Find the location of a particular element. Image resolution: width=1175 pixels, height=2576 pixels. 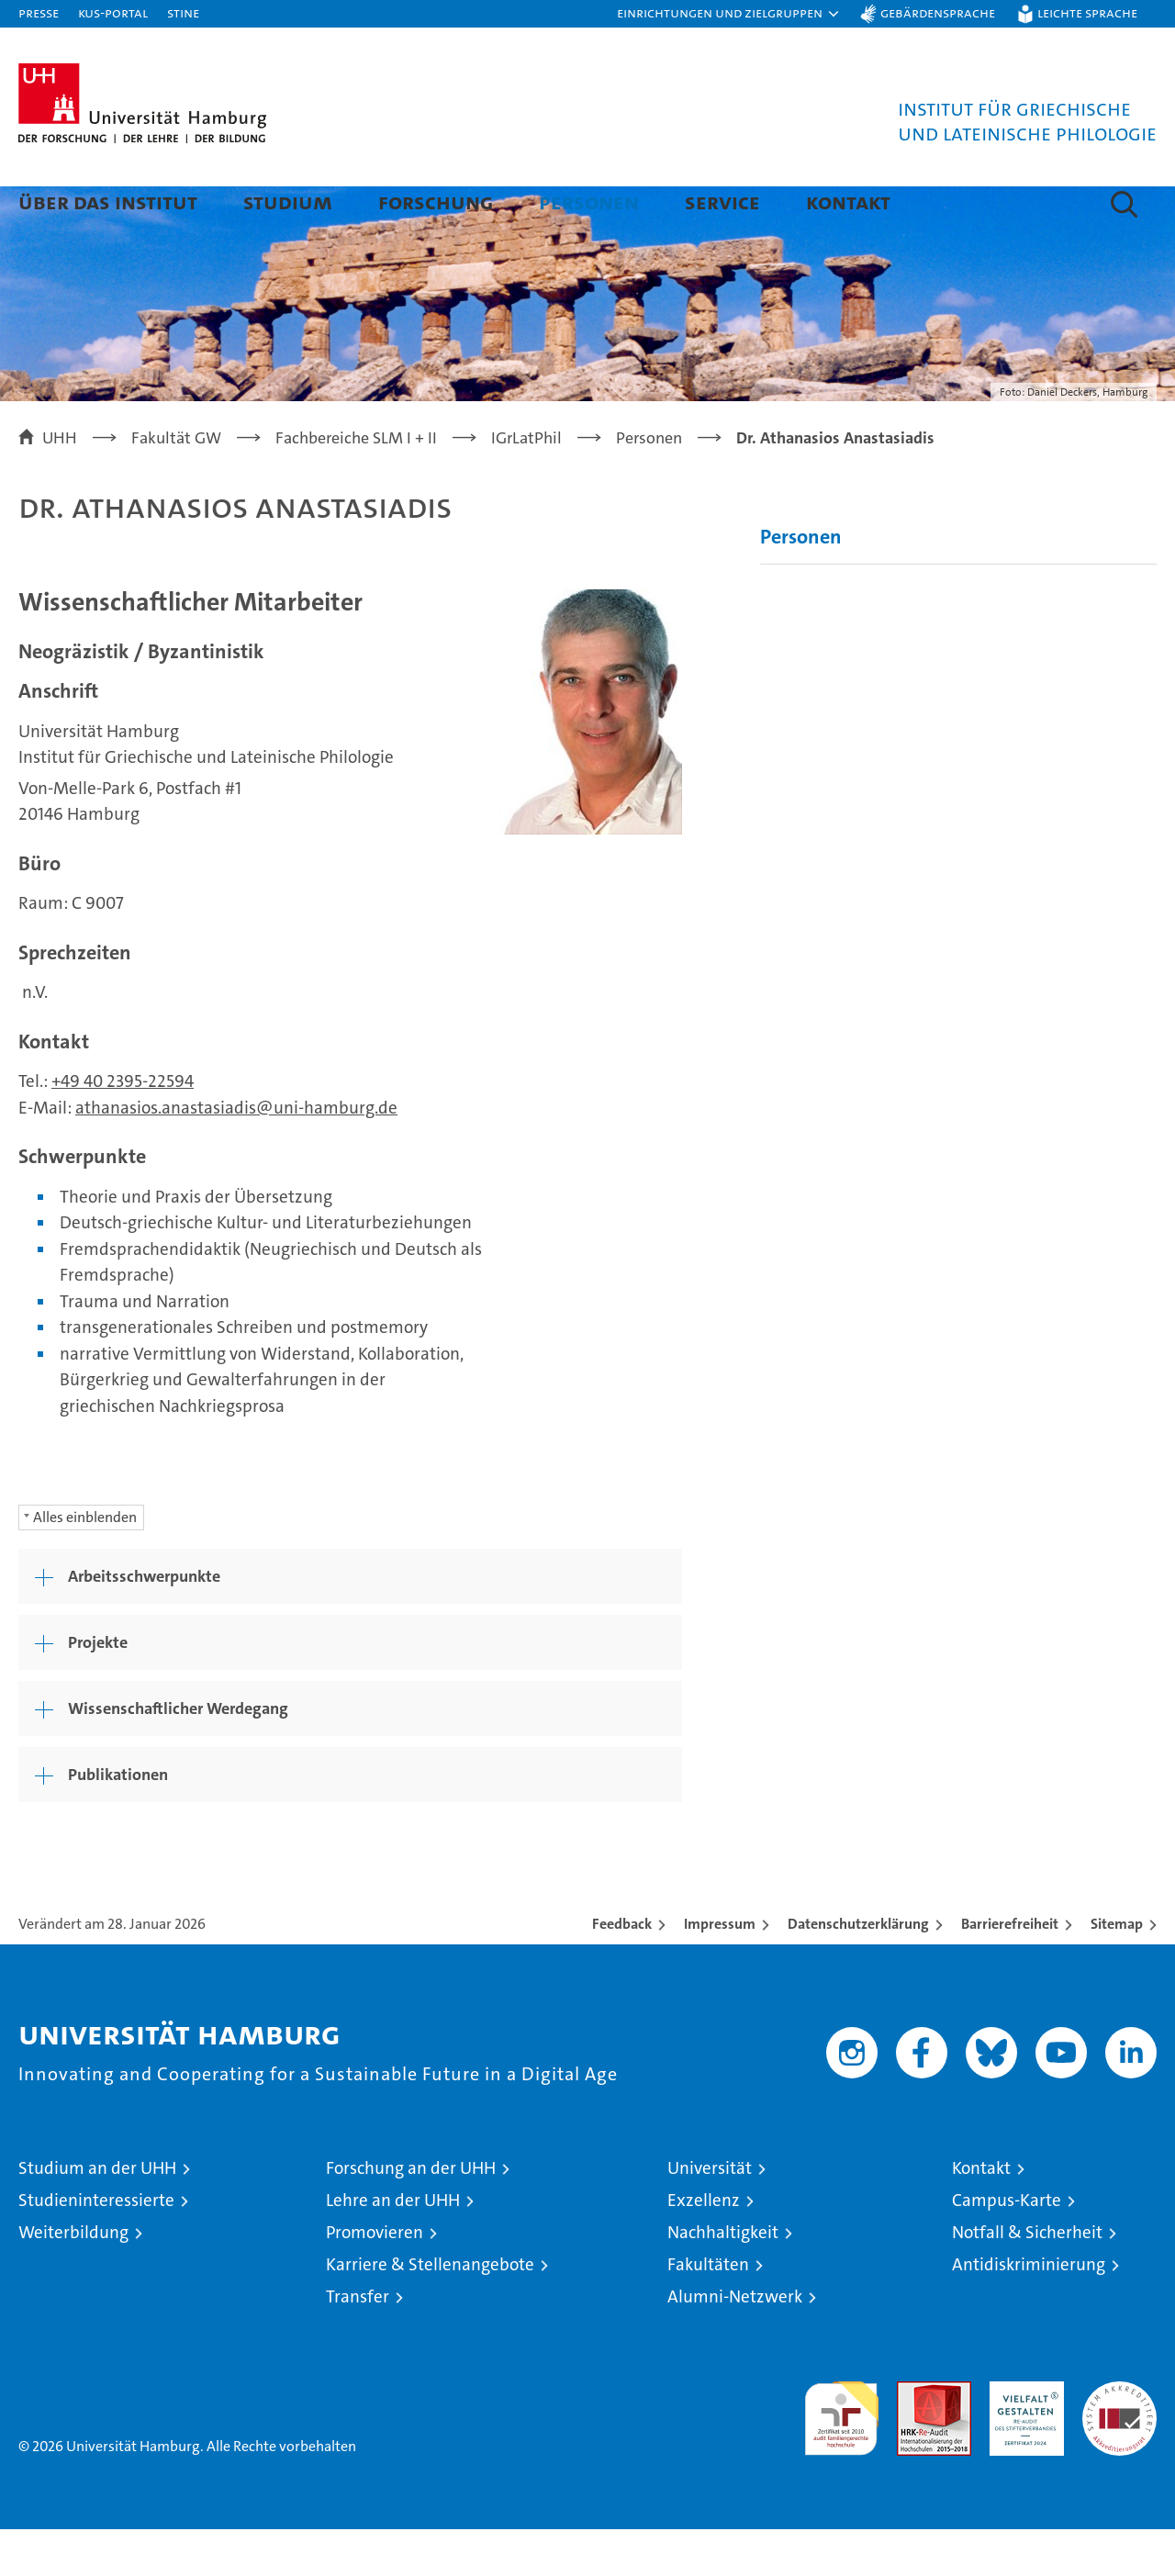

Forschung is located at coordinates (435, 201).